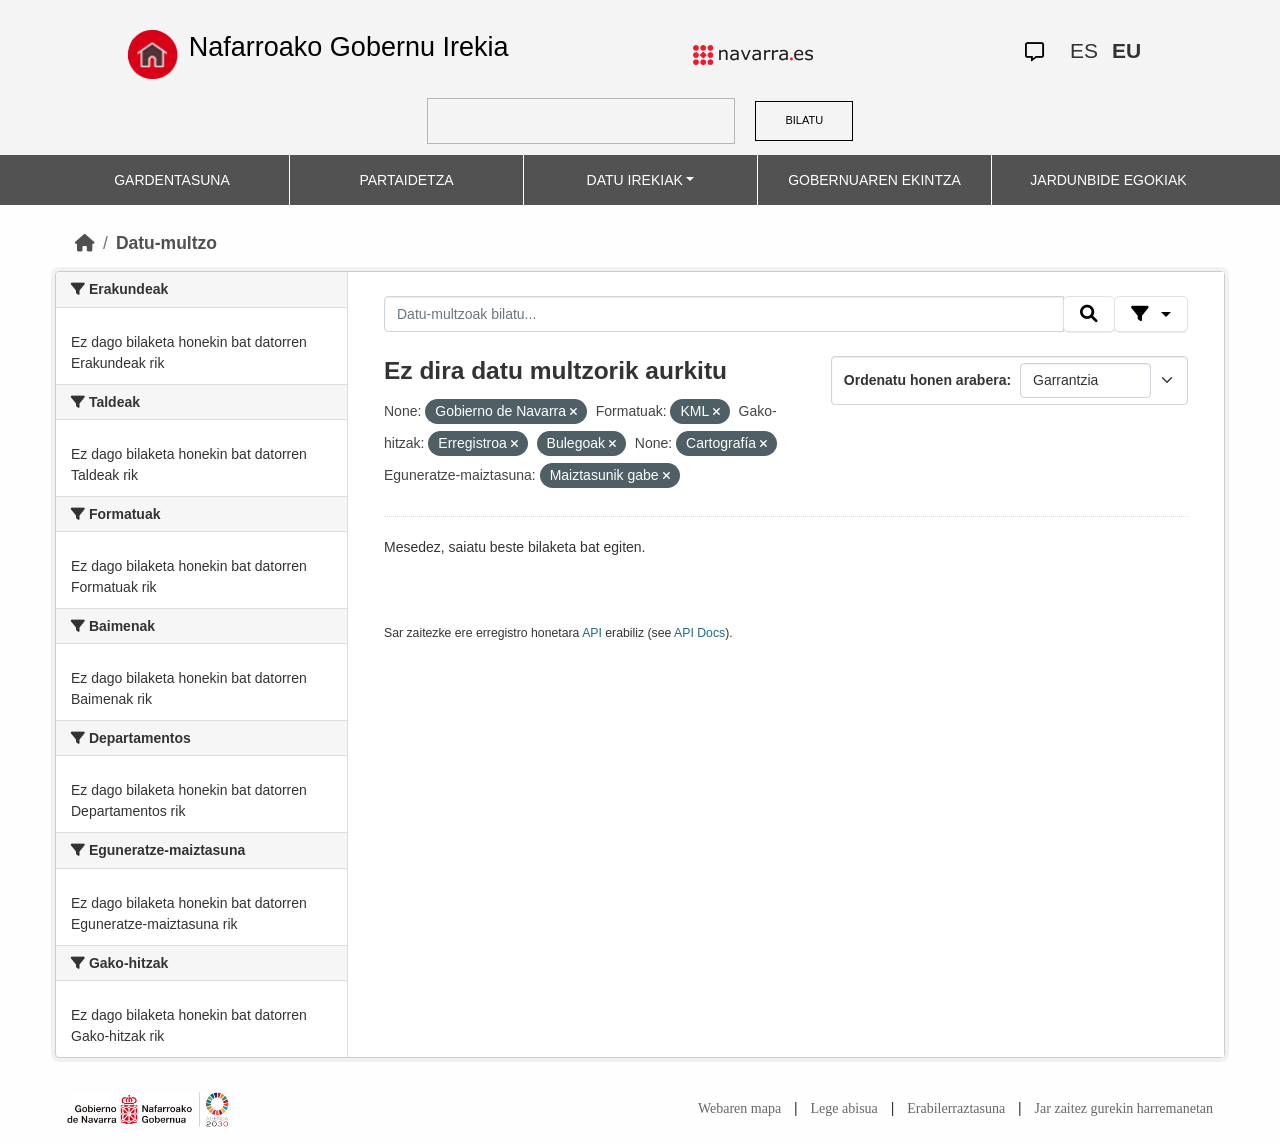 The width and height of the screenshot is (1280, 1143). What do you see at coordinates (925, 380) in the screenshot?
I see `Ordenatu honen arabera` at bounding box center [925, 380].